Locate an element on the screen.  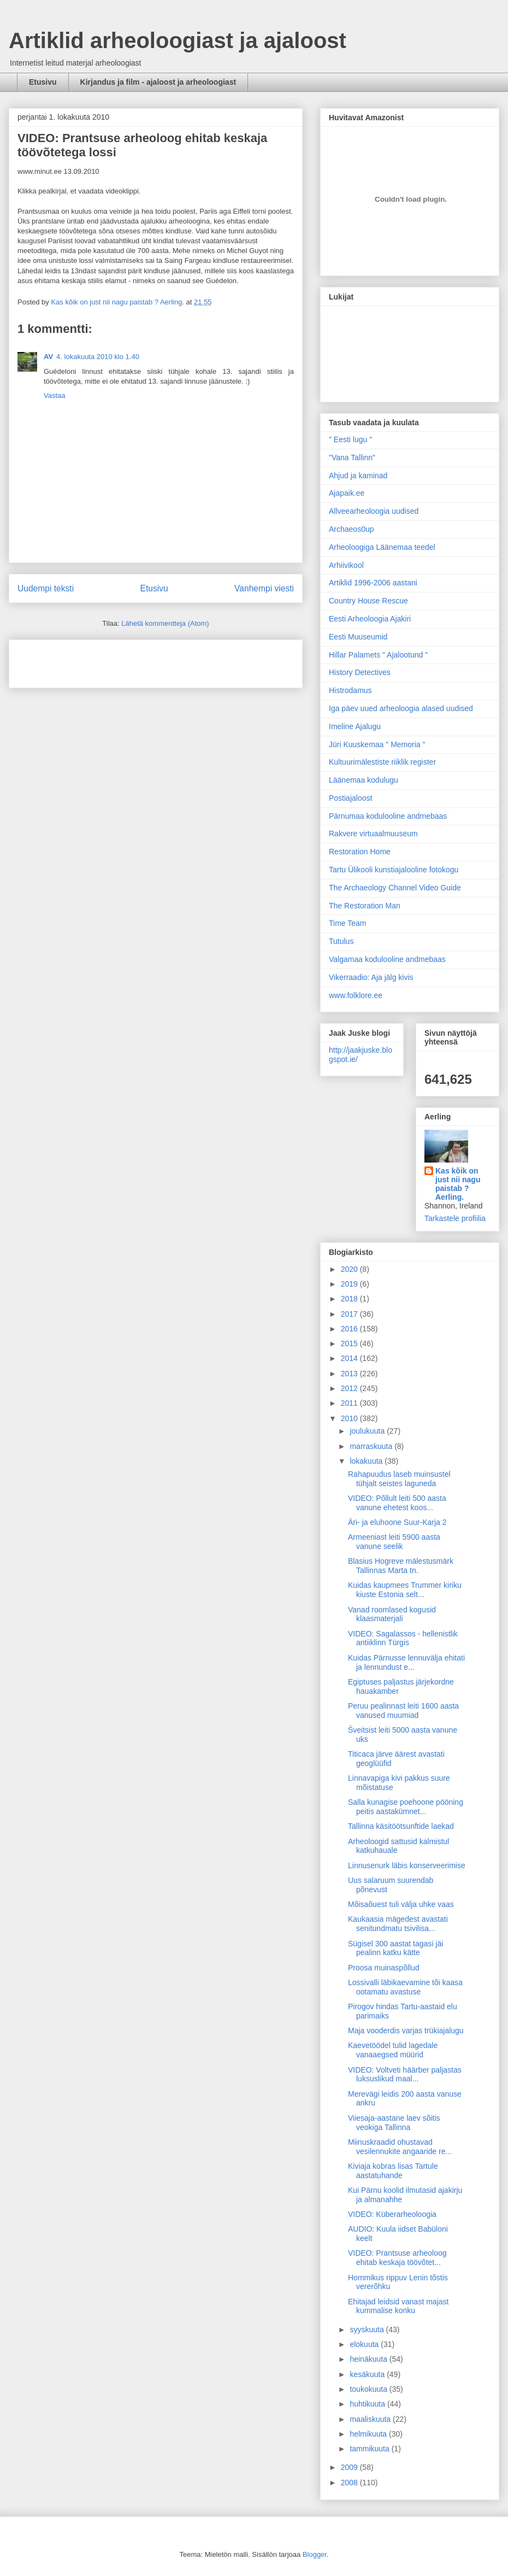
Kas kõik on just nii nagu paistab ? Aerling. is located at coordinates (118, 302).